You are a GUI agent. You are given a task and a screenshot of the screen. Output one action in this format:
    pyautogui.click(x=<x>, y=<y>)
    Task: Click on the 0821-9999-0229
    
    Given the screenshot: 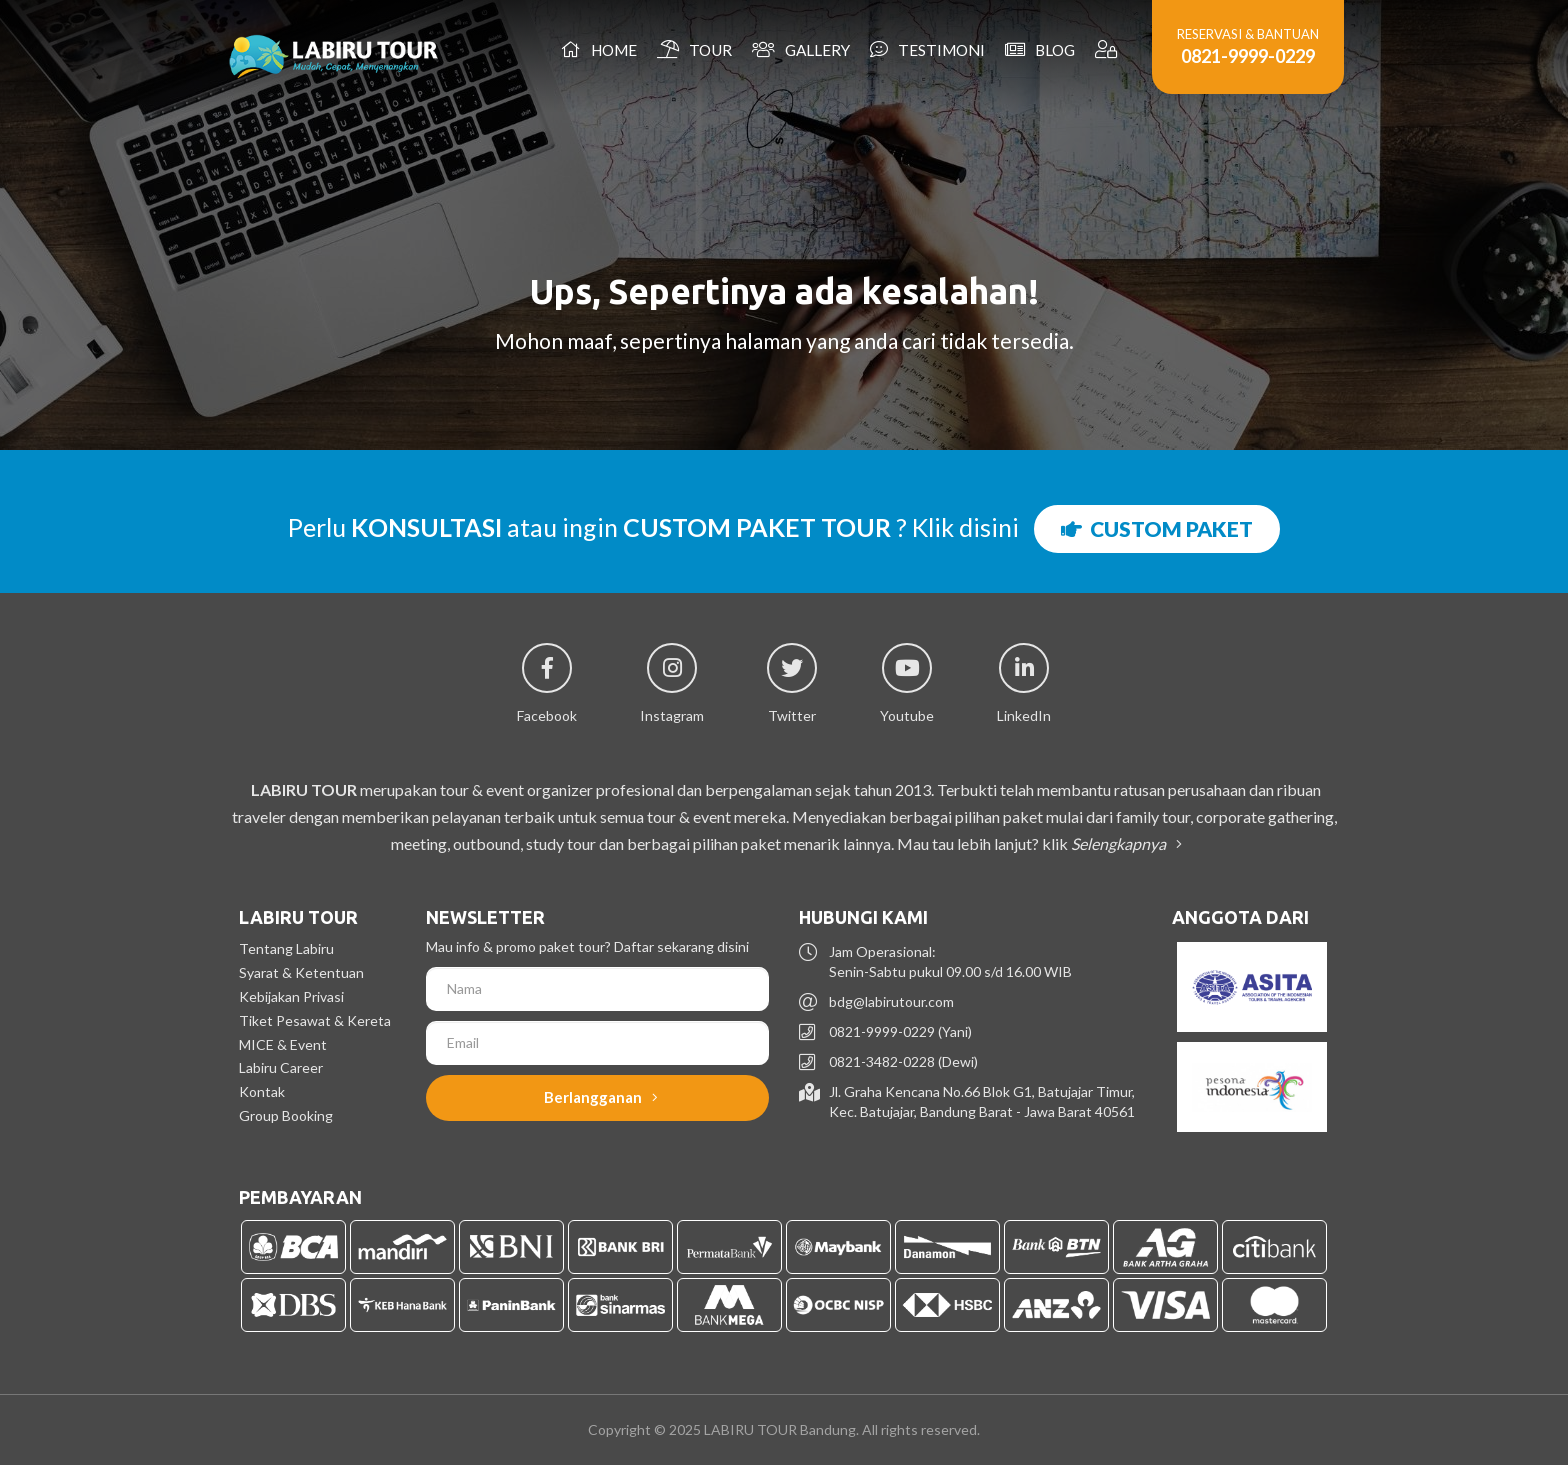 What is the action you would take?
    pyautogui.click(x=1248, y=56)
    